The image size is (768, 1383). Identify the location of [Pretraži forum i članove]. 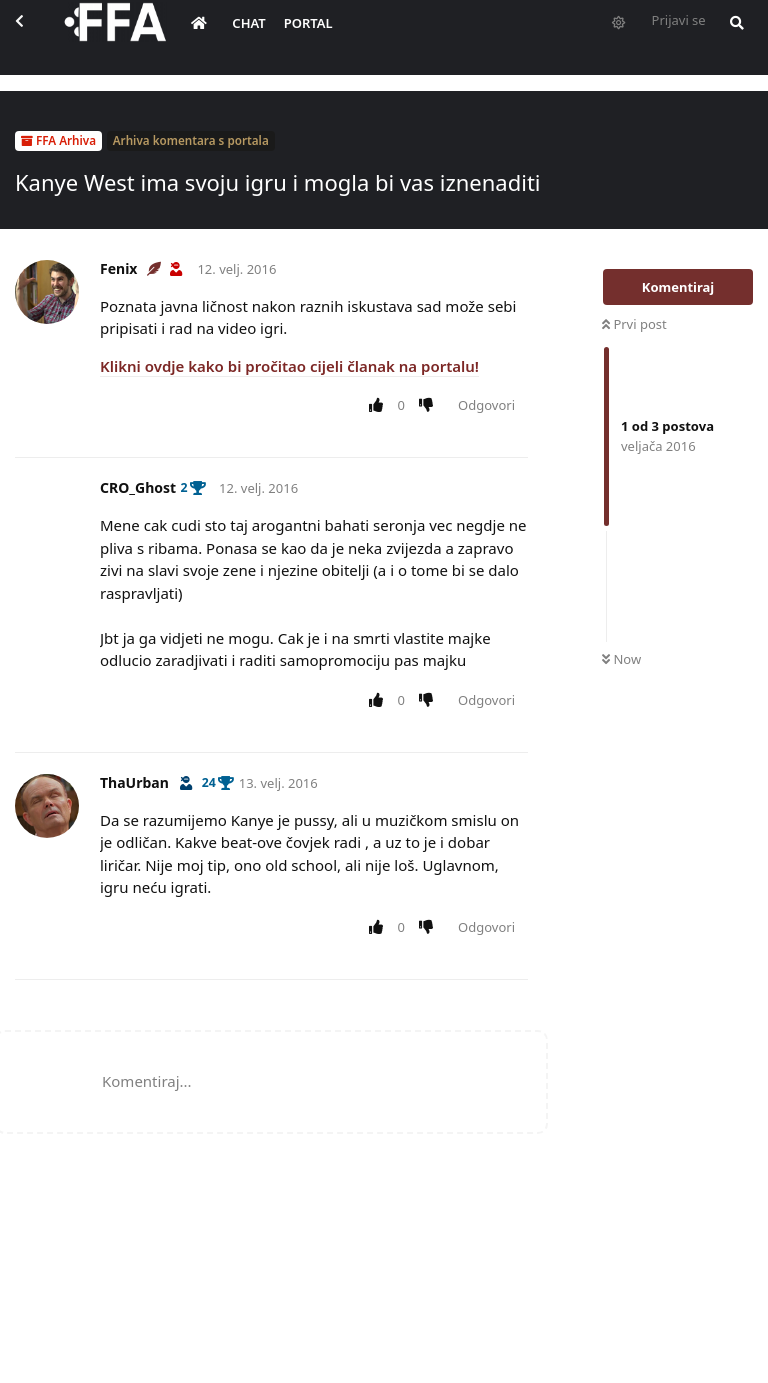
(748, 36).